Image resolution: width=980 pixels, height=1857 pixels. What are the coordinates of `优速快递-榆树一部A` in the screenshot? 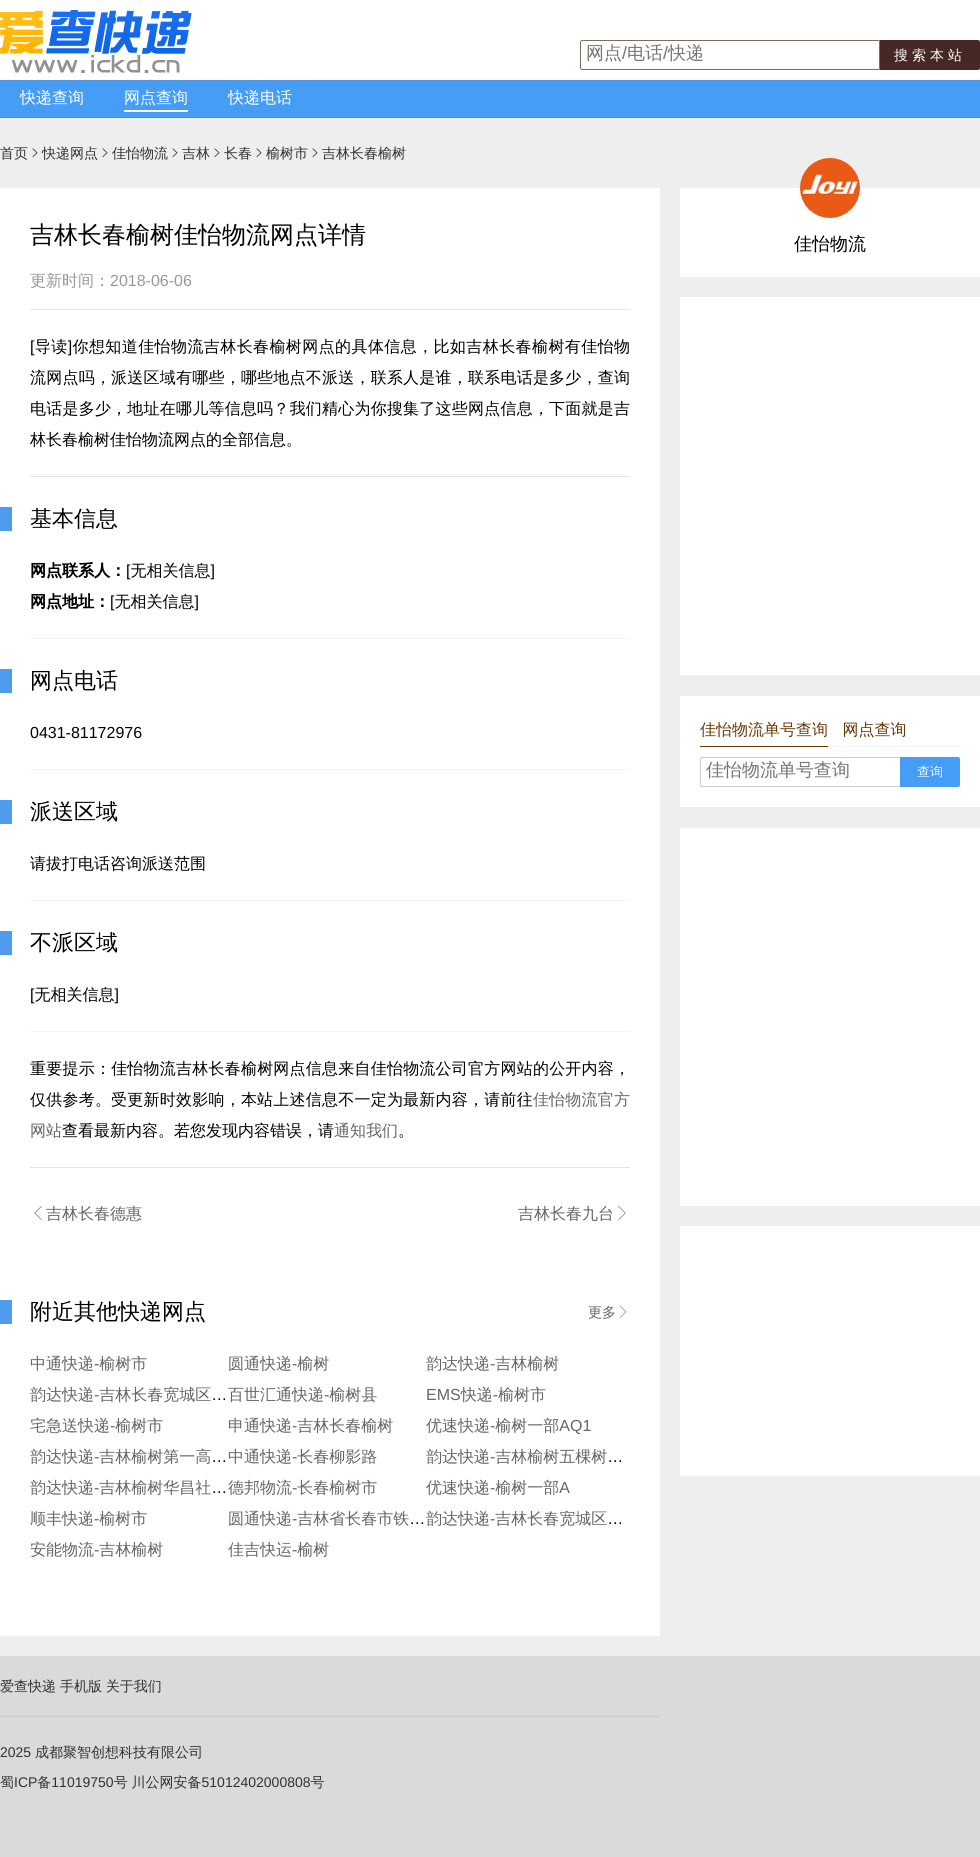 It's located at (498, 1488).